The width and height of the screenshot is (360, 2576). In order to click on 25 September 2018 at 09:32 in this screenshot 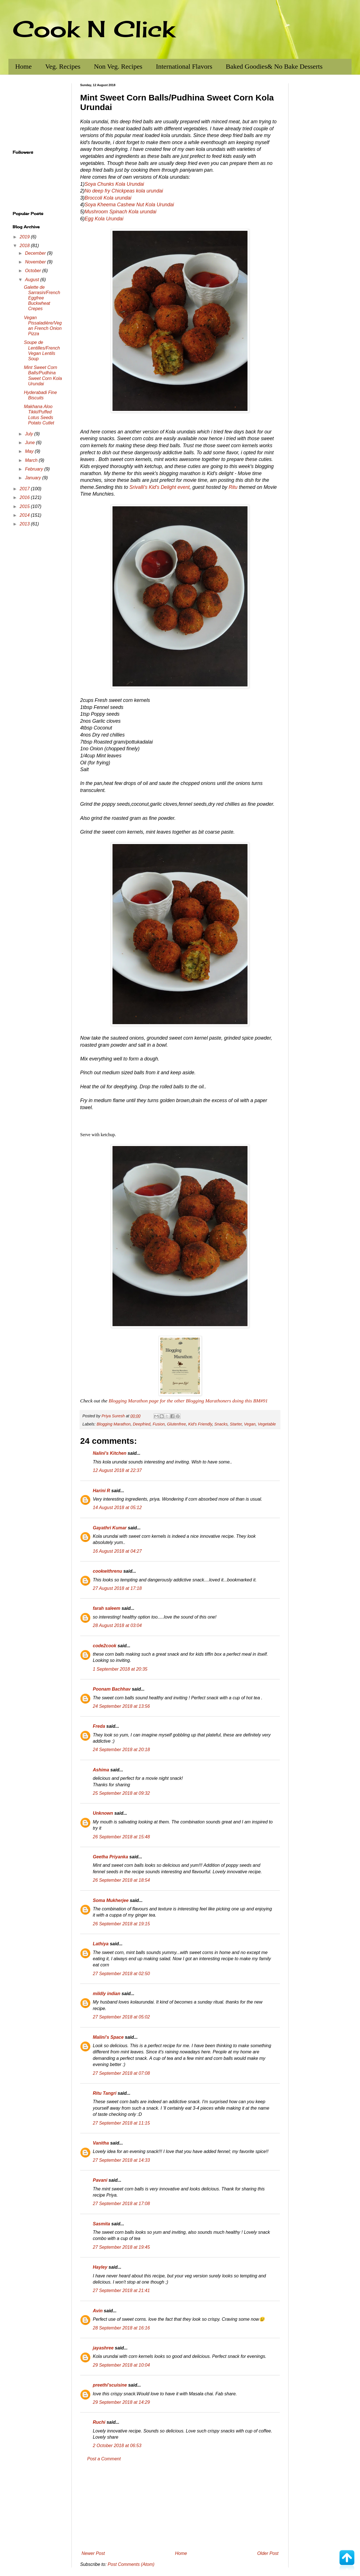, I will do `click(121, 1793)`.